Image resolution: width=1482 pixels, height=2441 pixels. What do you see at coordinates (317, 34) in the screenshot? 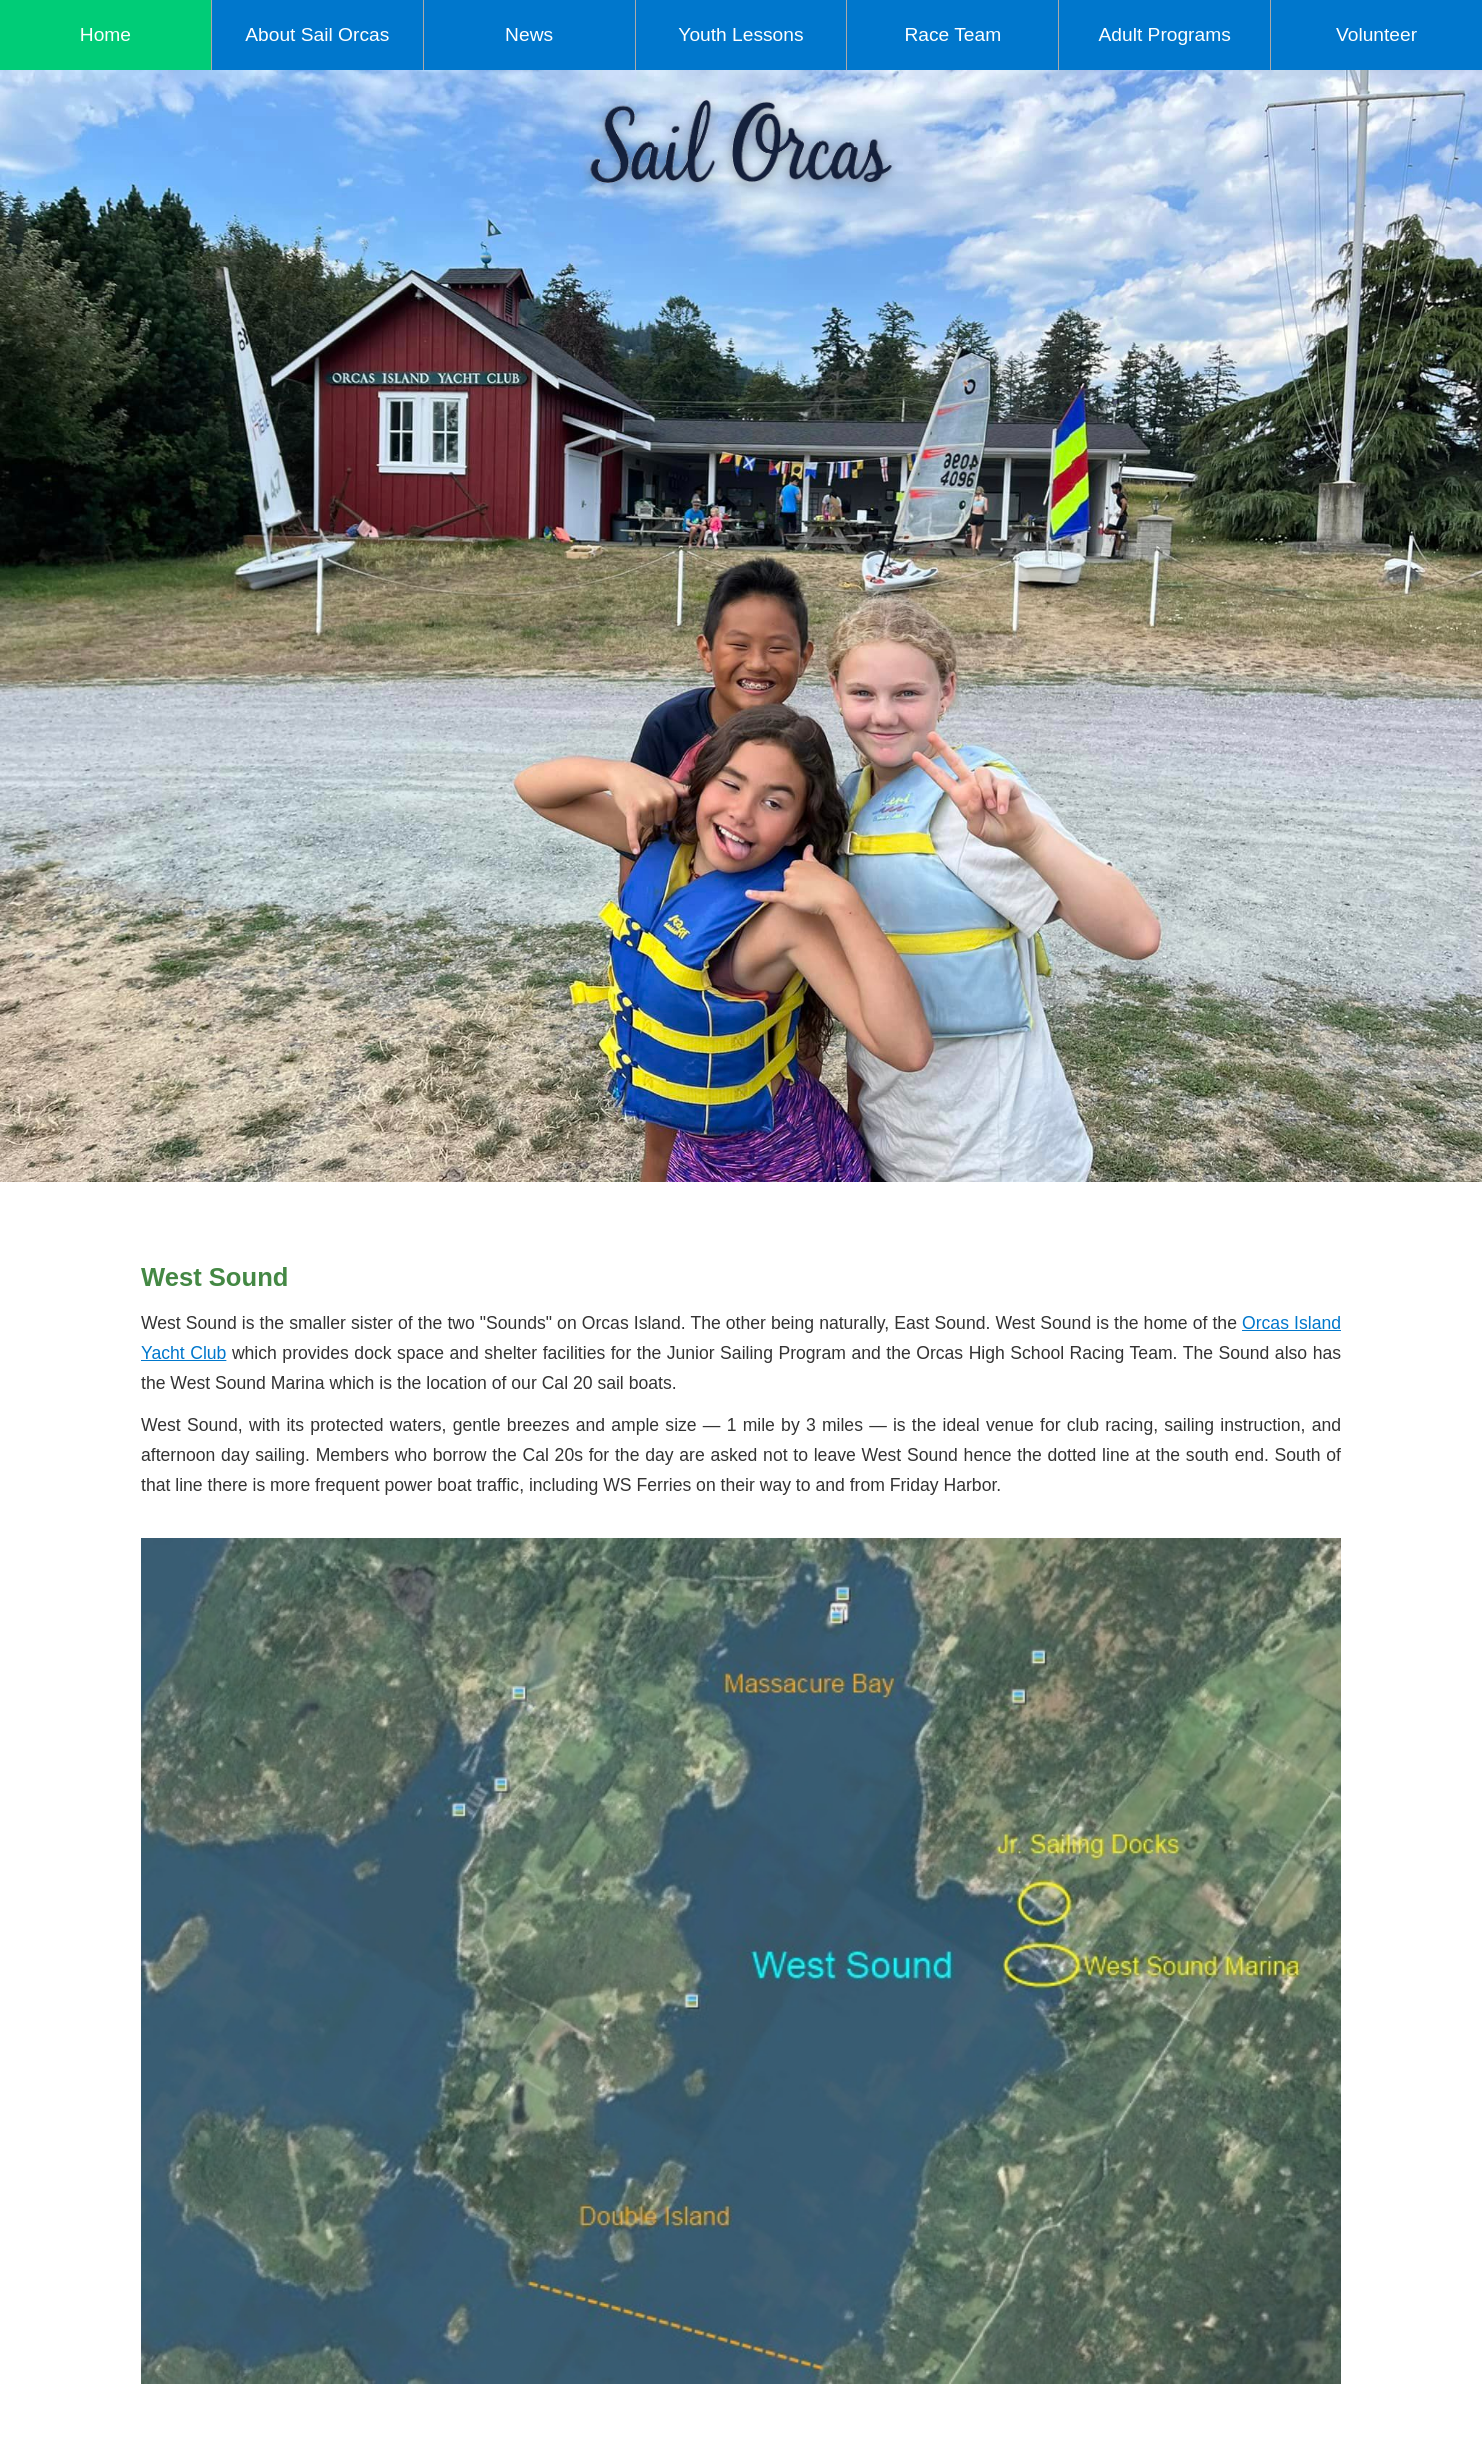
I see `About Sail Orcas` at bounding box center [317, 34].